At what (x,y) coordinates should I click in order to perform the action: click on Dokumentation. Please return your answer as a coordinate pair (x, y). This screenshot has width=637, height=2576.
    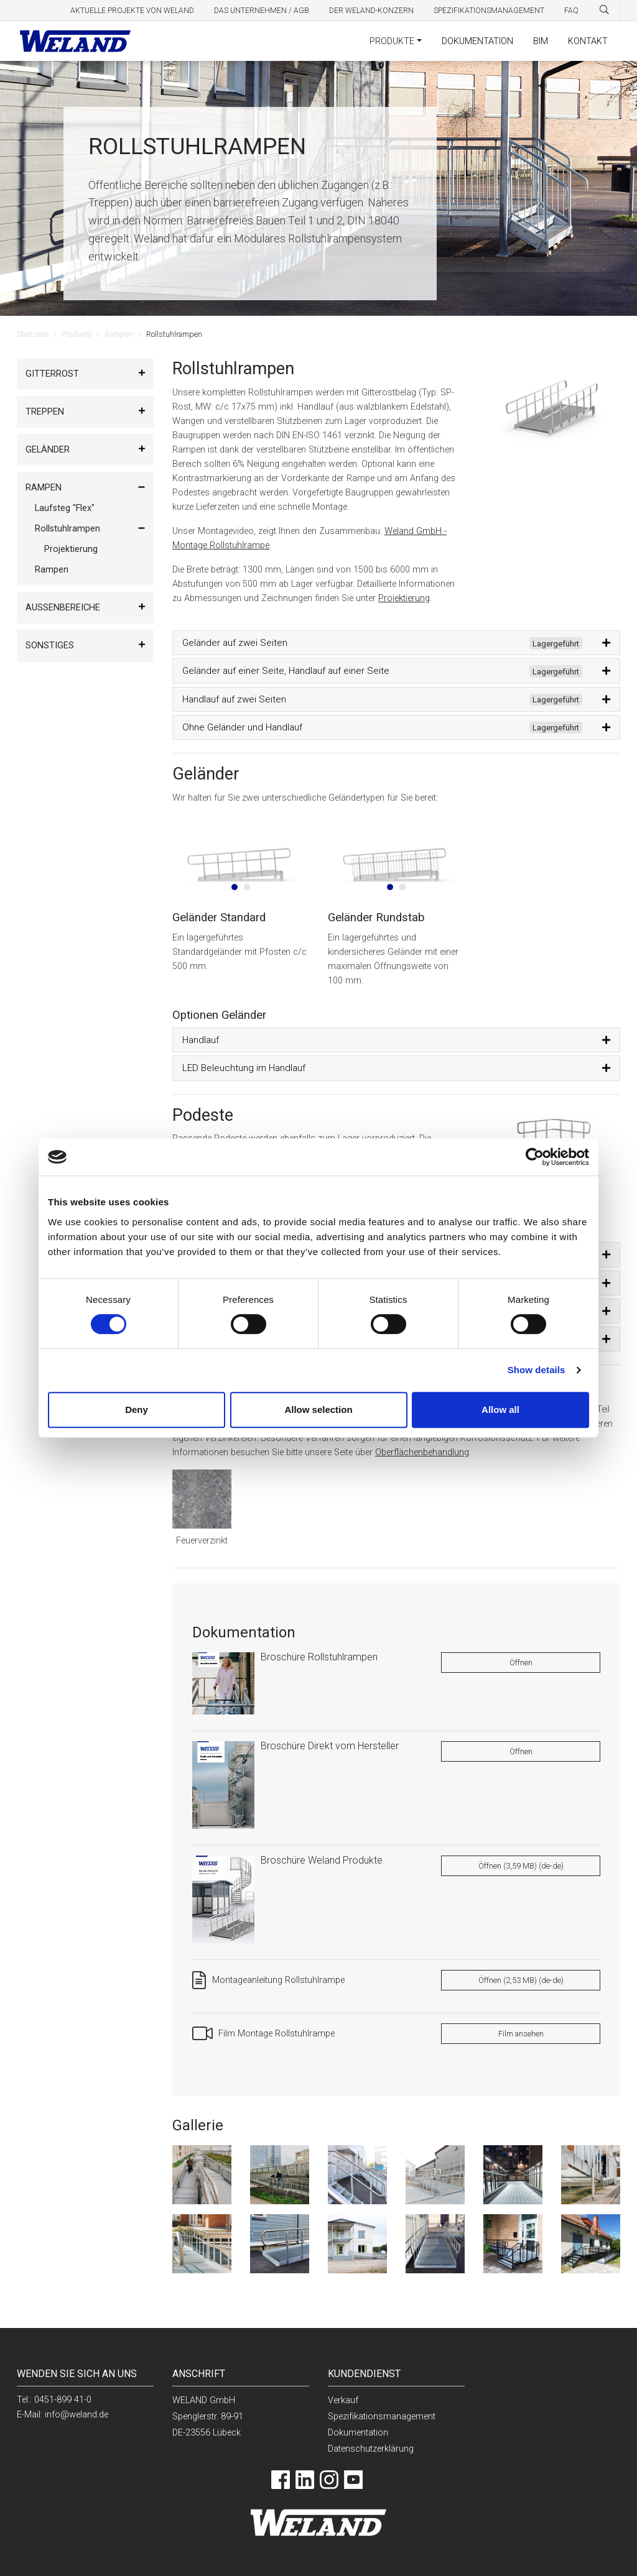
    Looking at the image, I should click on (477, 41).